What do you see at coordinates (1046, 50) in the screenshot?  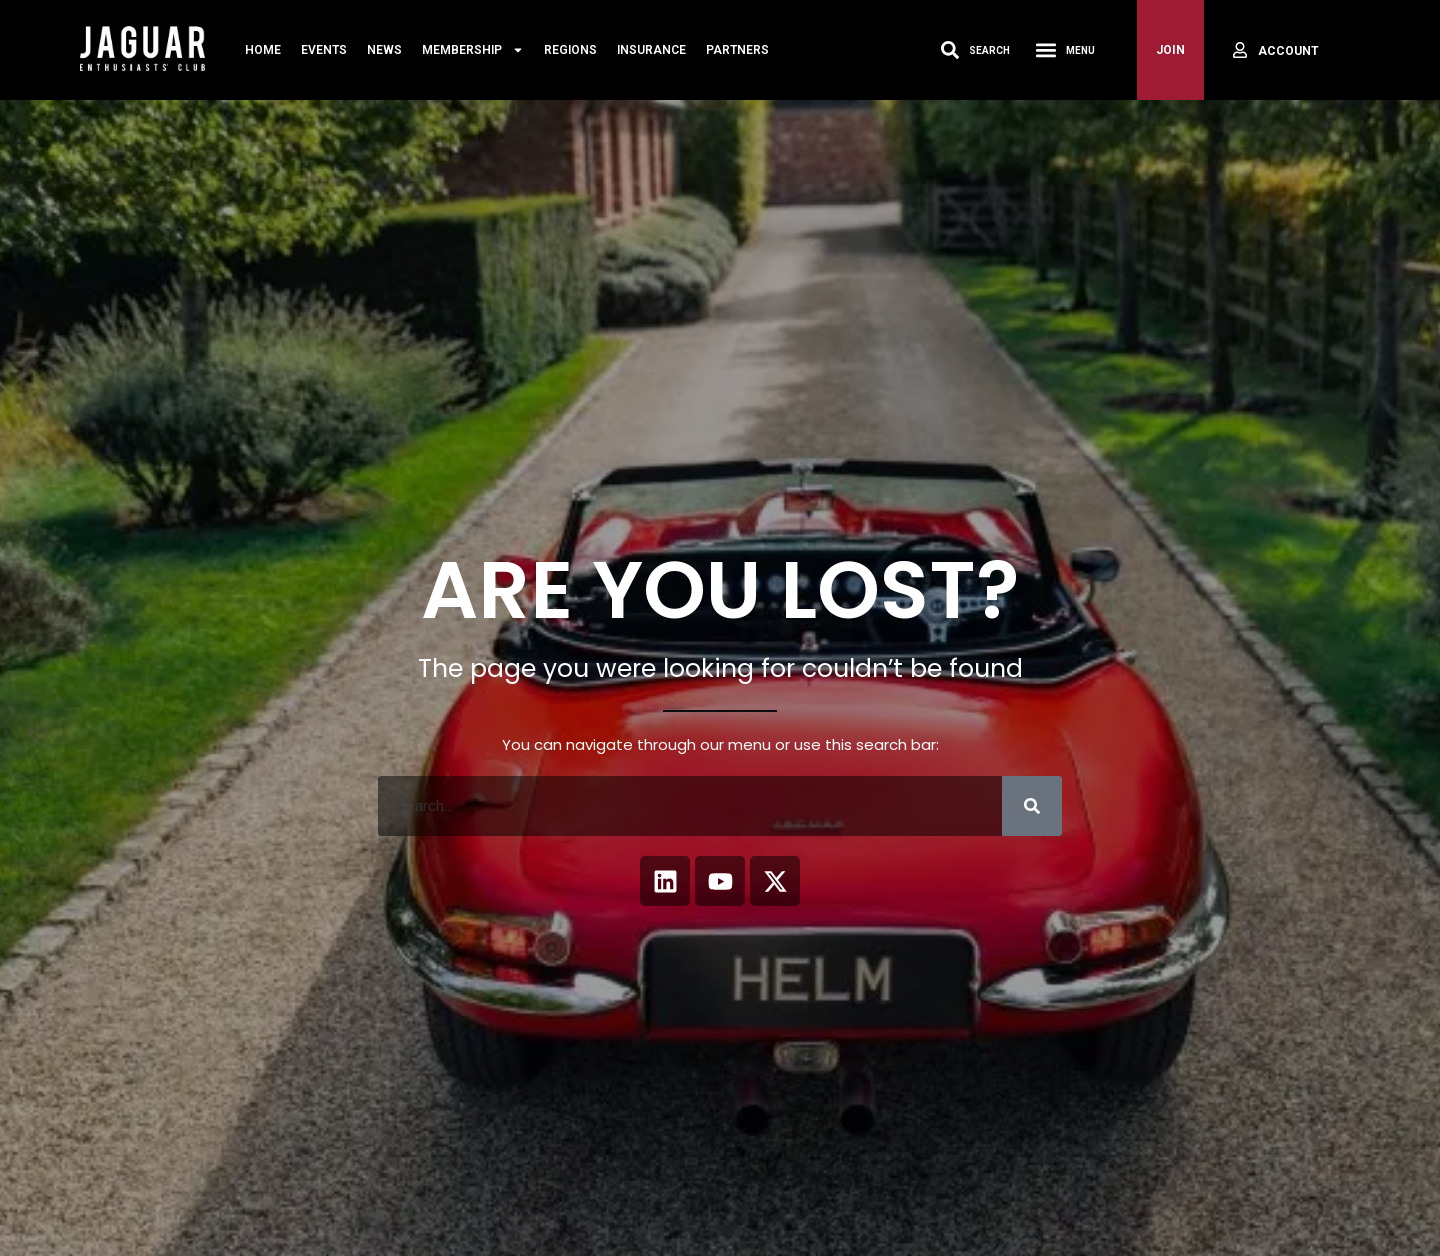 I see `[Menu Toggle]` at bounding box center [1046, 50].